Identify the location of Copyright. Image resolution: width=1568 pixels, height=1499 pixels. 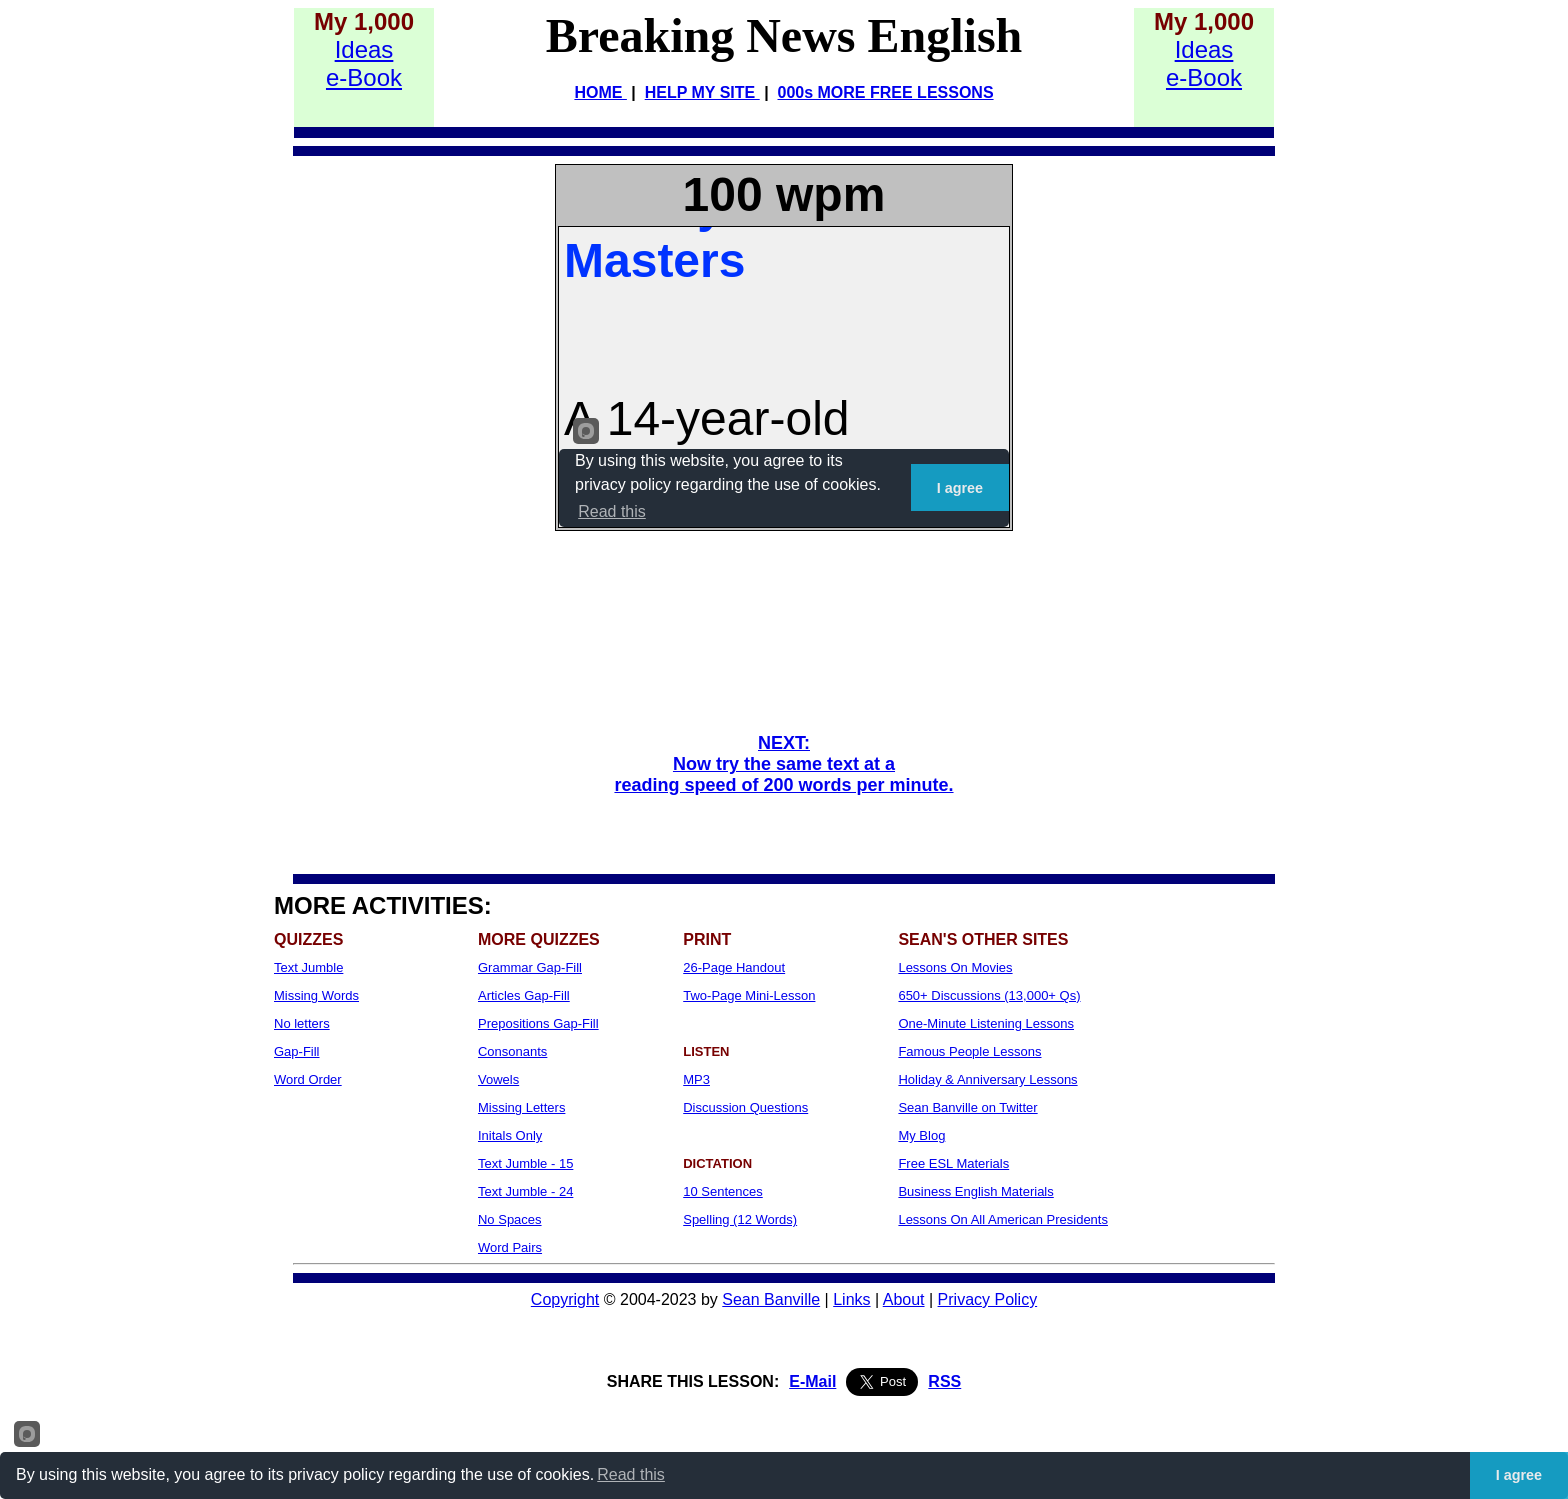
(565, 1299).